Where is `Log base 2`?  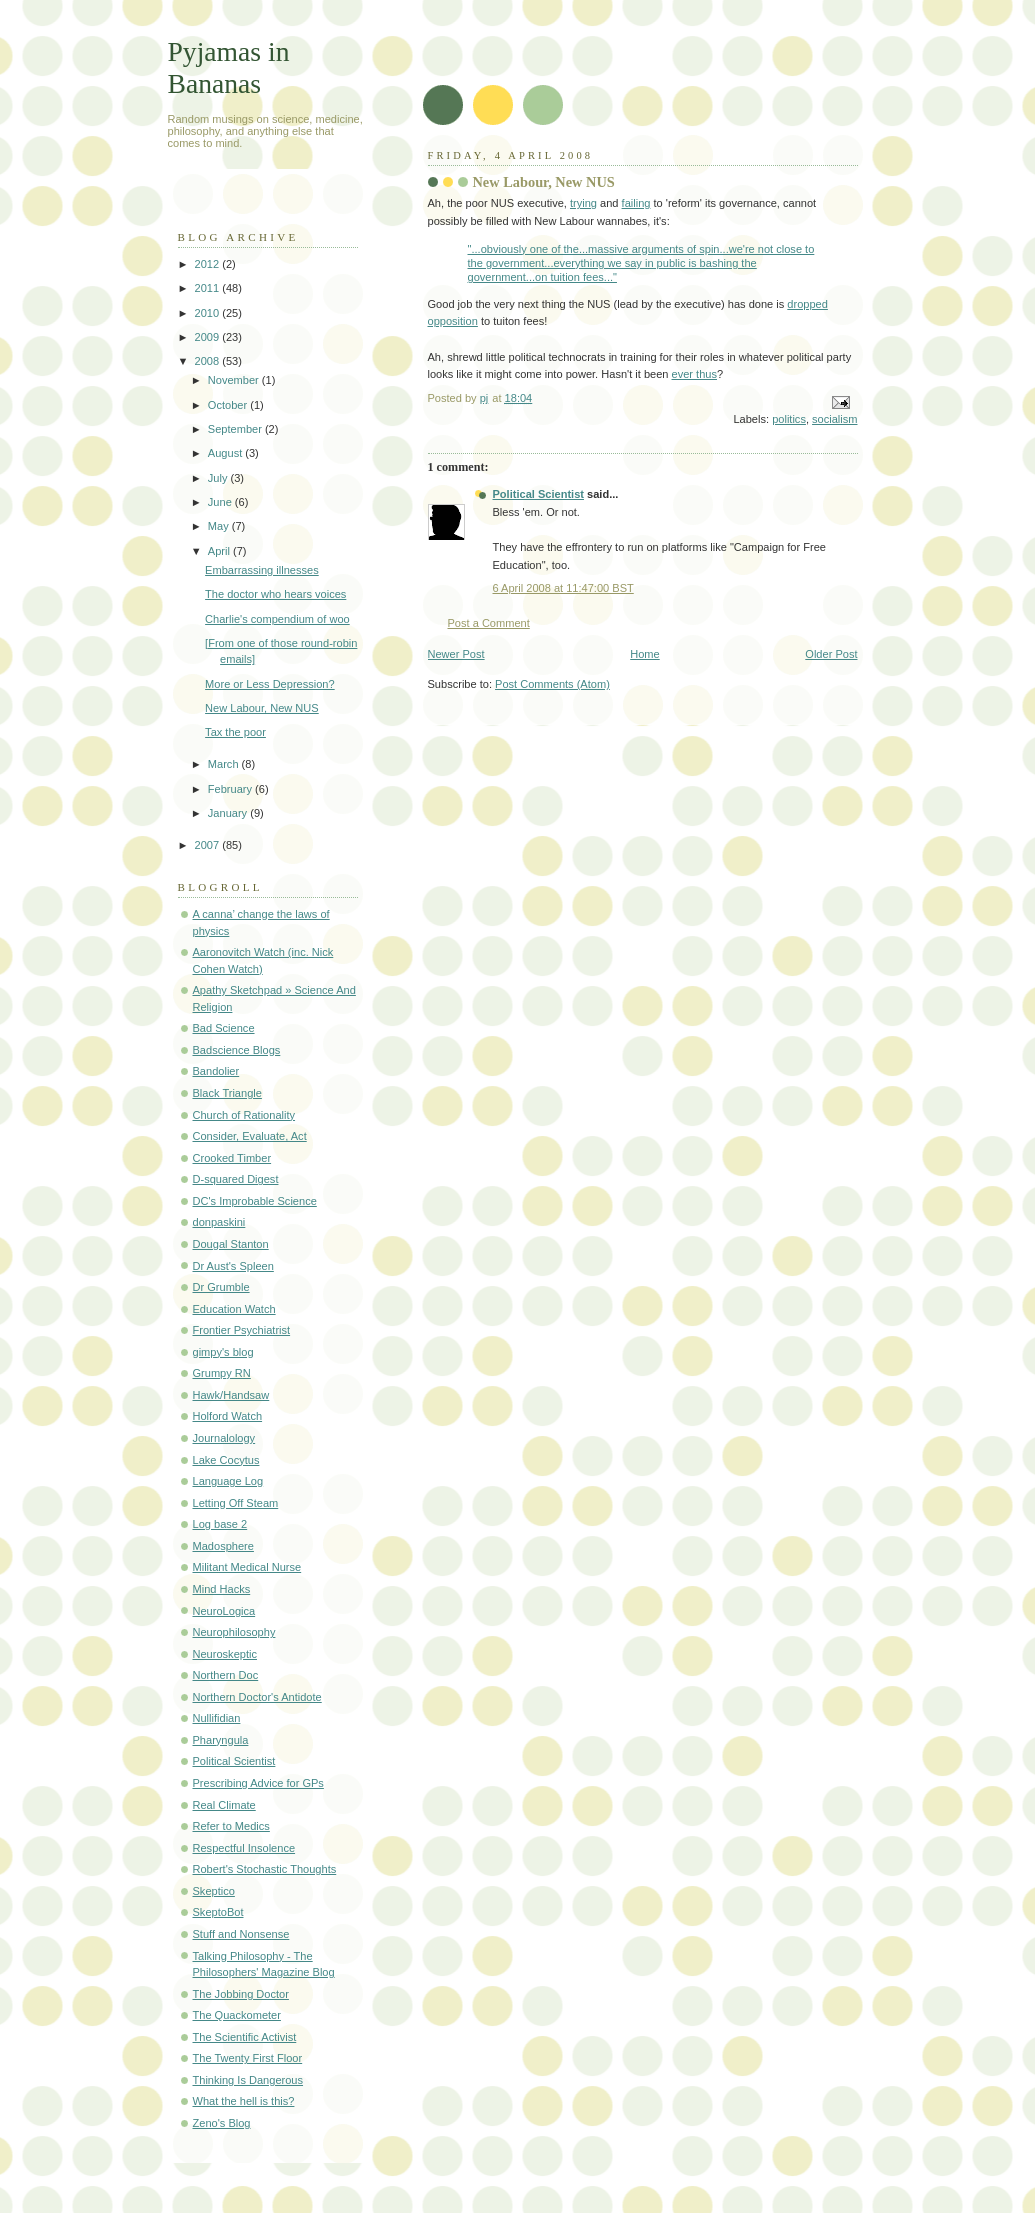
Log base 2 is located at coordinates (220, 1524).